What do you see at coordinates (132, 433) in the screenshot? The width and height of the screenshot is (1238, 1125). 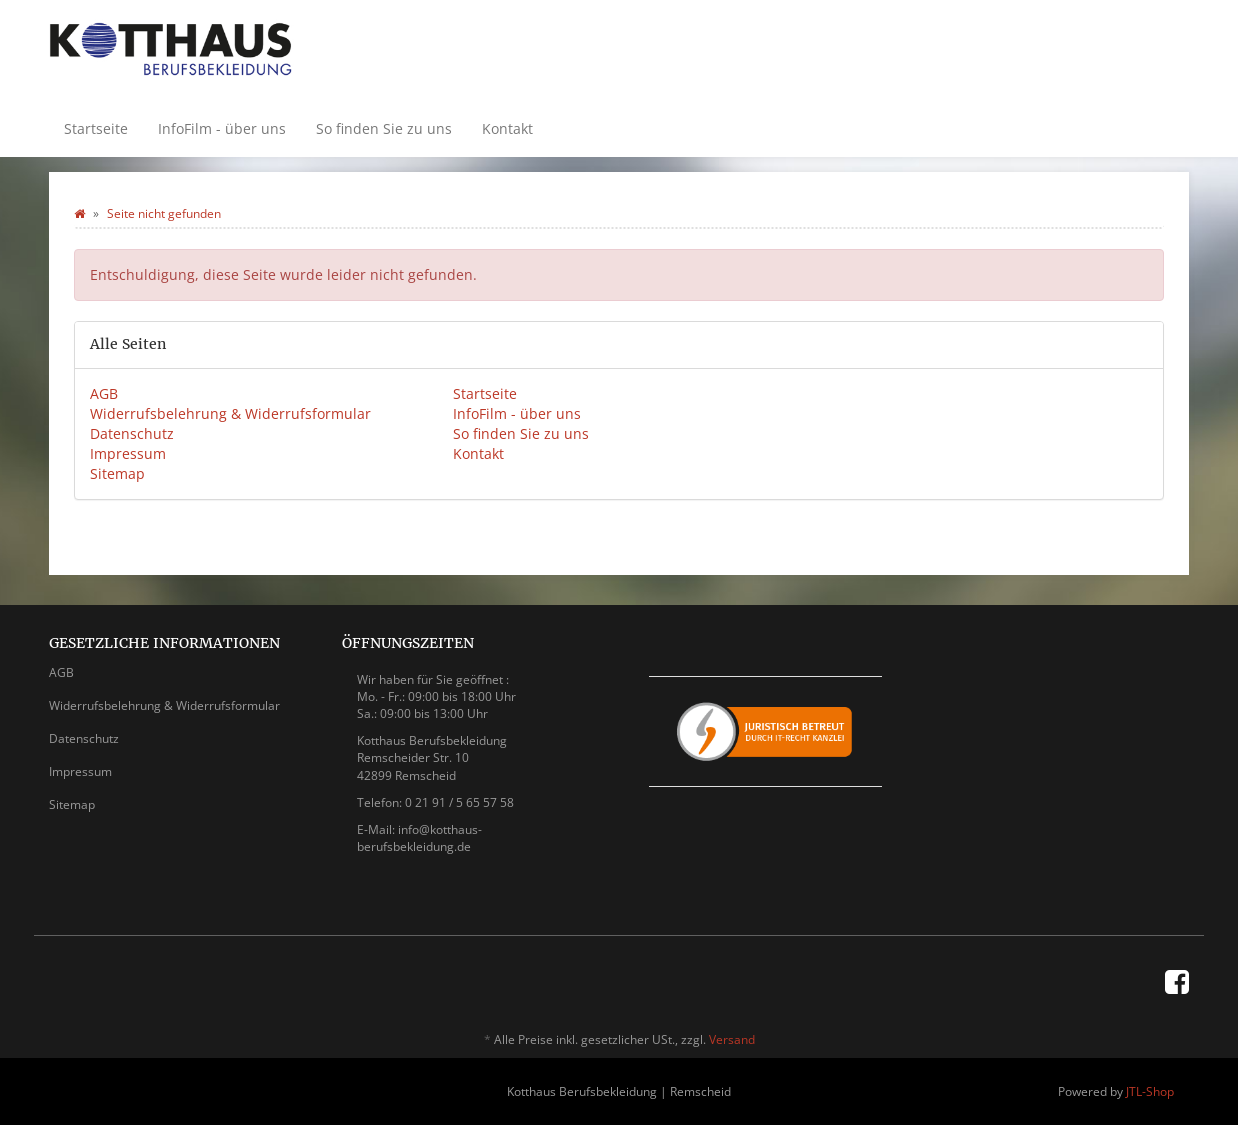 I see `Datenschutz` at bounding box center [132, 433].